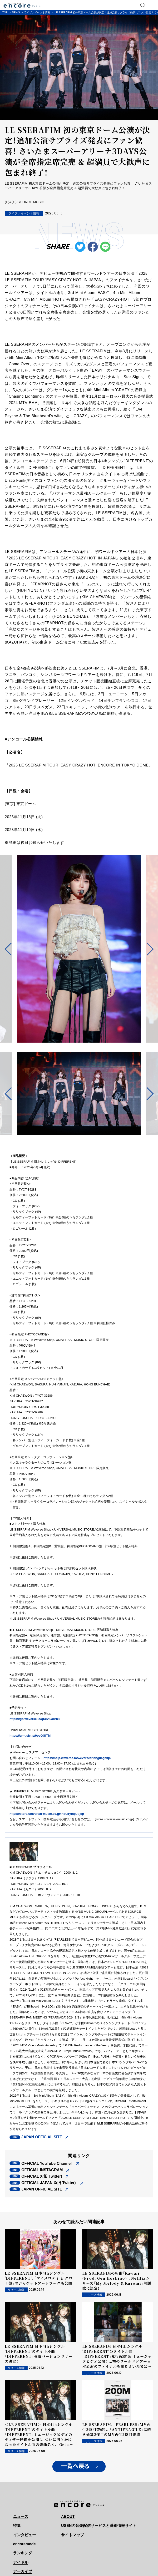 This screenshot has width=158, height=2576. Describe the element at coordinates (22, 2571) in the screenshot. I see `アーカイブ` at that location.